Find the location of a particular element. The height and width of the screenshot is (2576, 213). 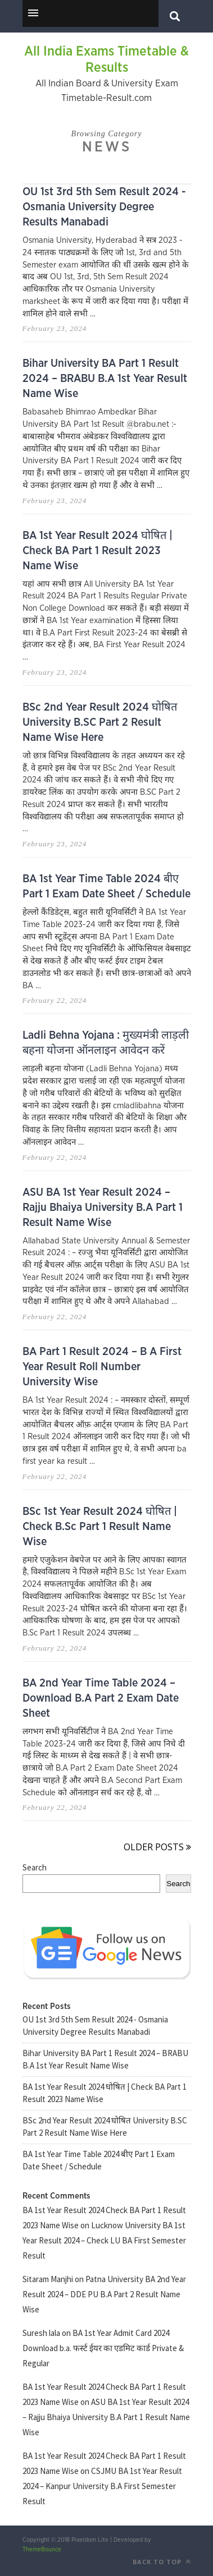

BA 1st Year Admit Card 2024 Download b.a. फर्स्ट ईयर का एडमिट कार्ड Private & Regular is located at coordinates (103, 2348).